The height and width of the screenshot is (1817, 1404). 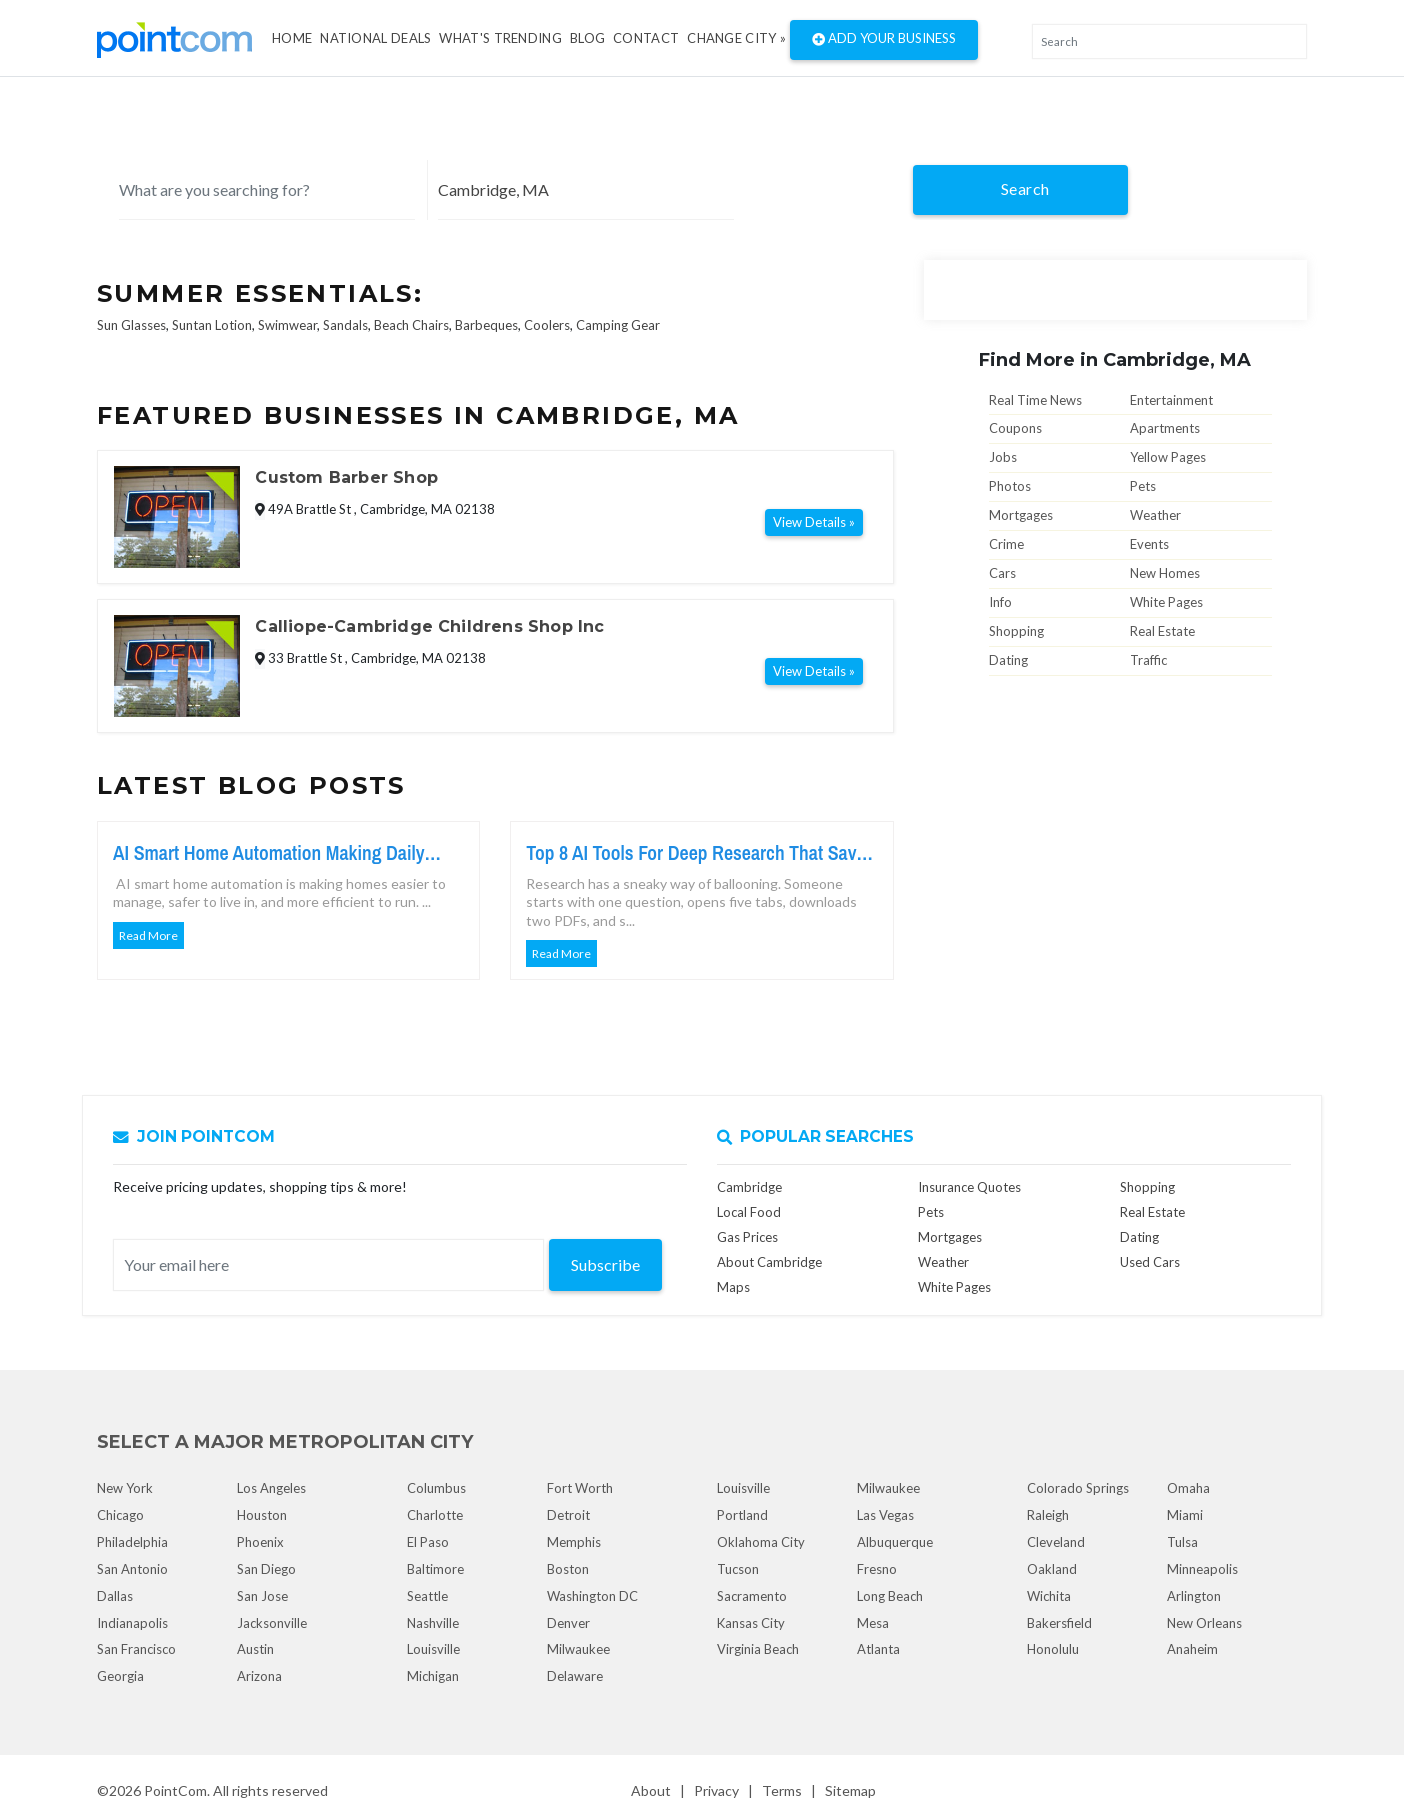 What do you see at coordinates (1006, 544) in the screenshot?
I see `Crime` at bounding box center [1006, 544].